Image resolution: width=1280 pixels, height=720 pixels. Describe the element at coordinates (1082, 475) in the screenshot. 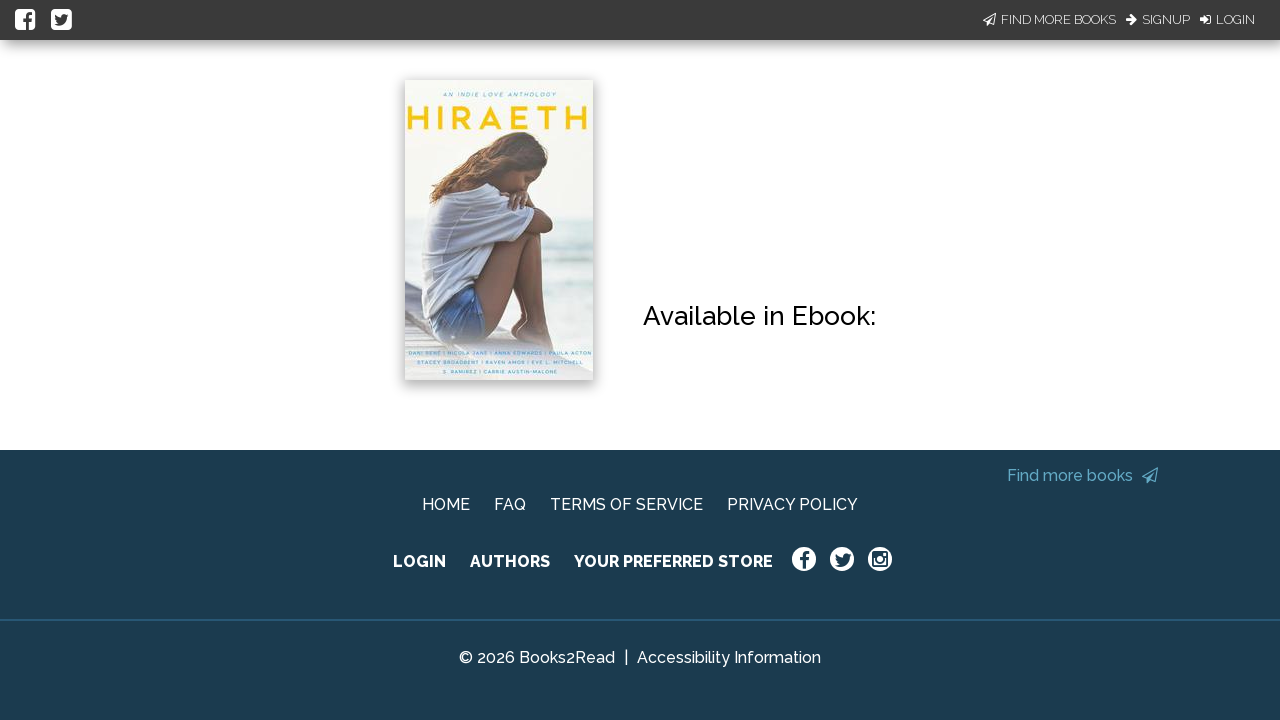

I see `Find more books` at that location.